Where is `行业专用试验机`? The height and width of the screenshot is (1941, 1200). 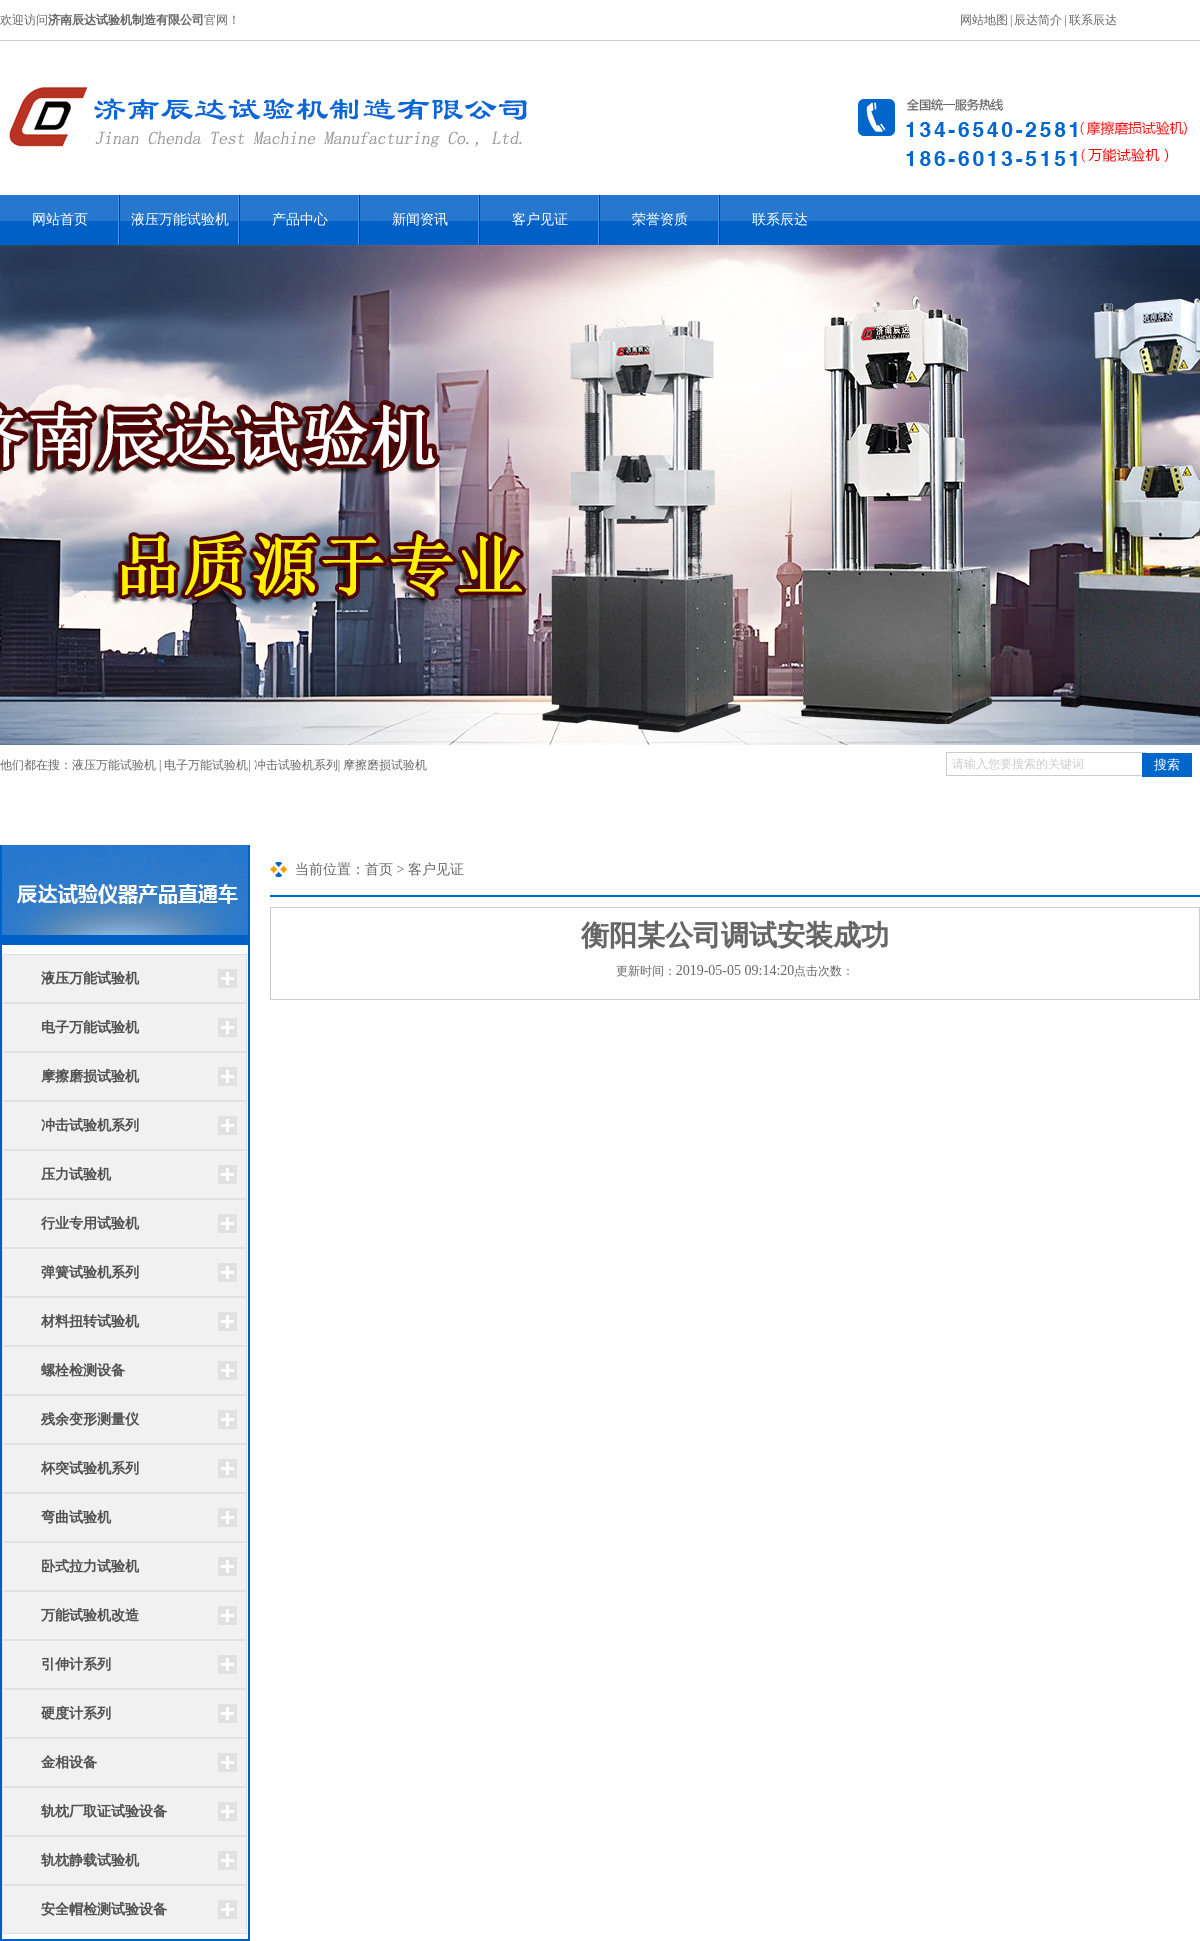 行业专用试验机 is located at coordinates (90, 1223).